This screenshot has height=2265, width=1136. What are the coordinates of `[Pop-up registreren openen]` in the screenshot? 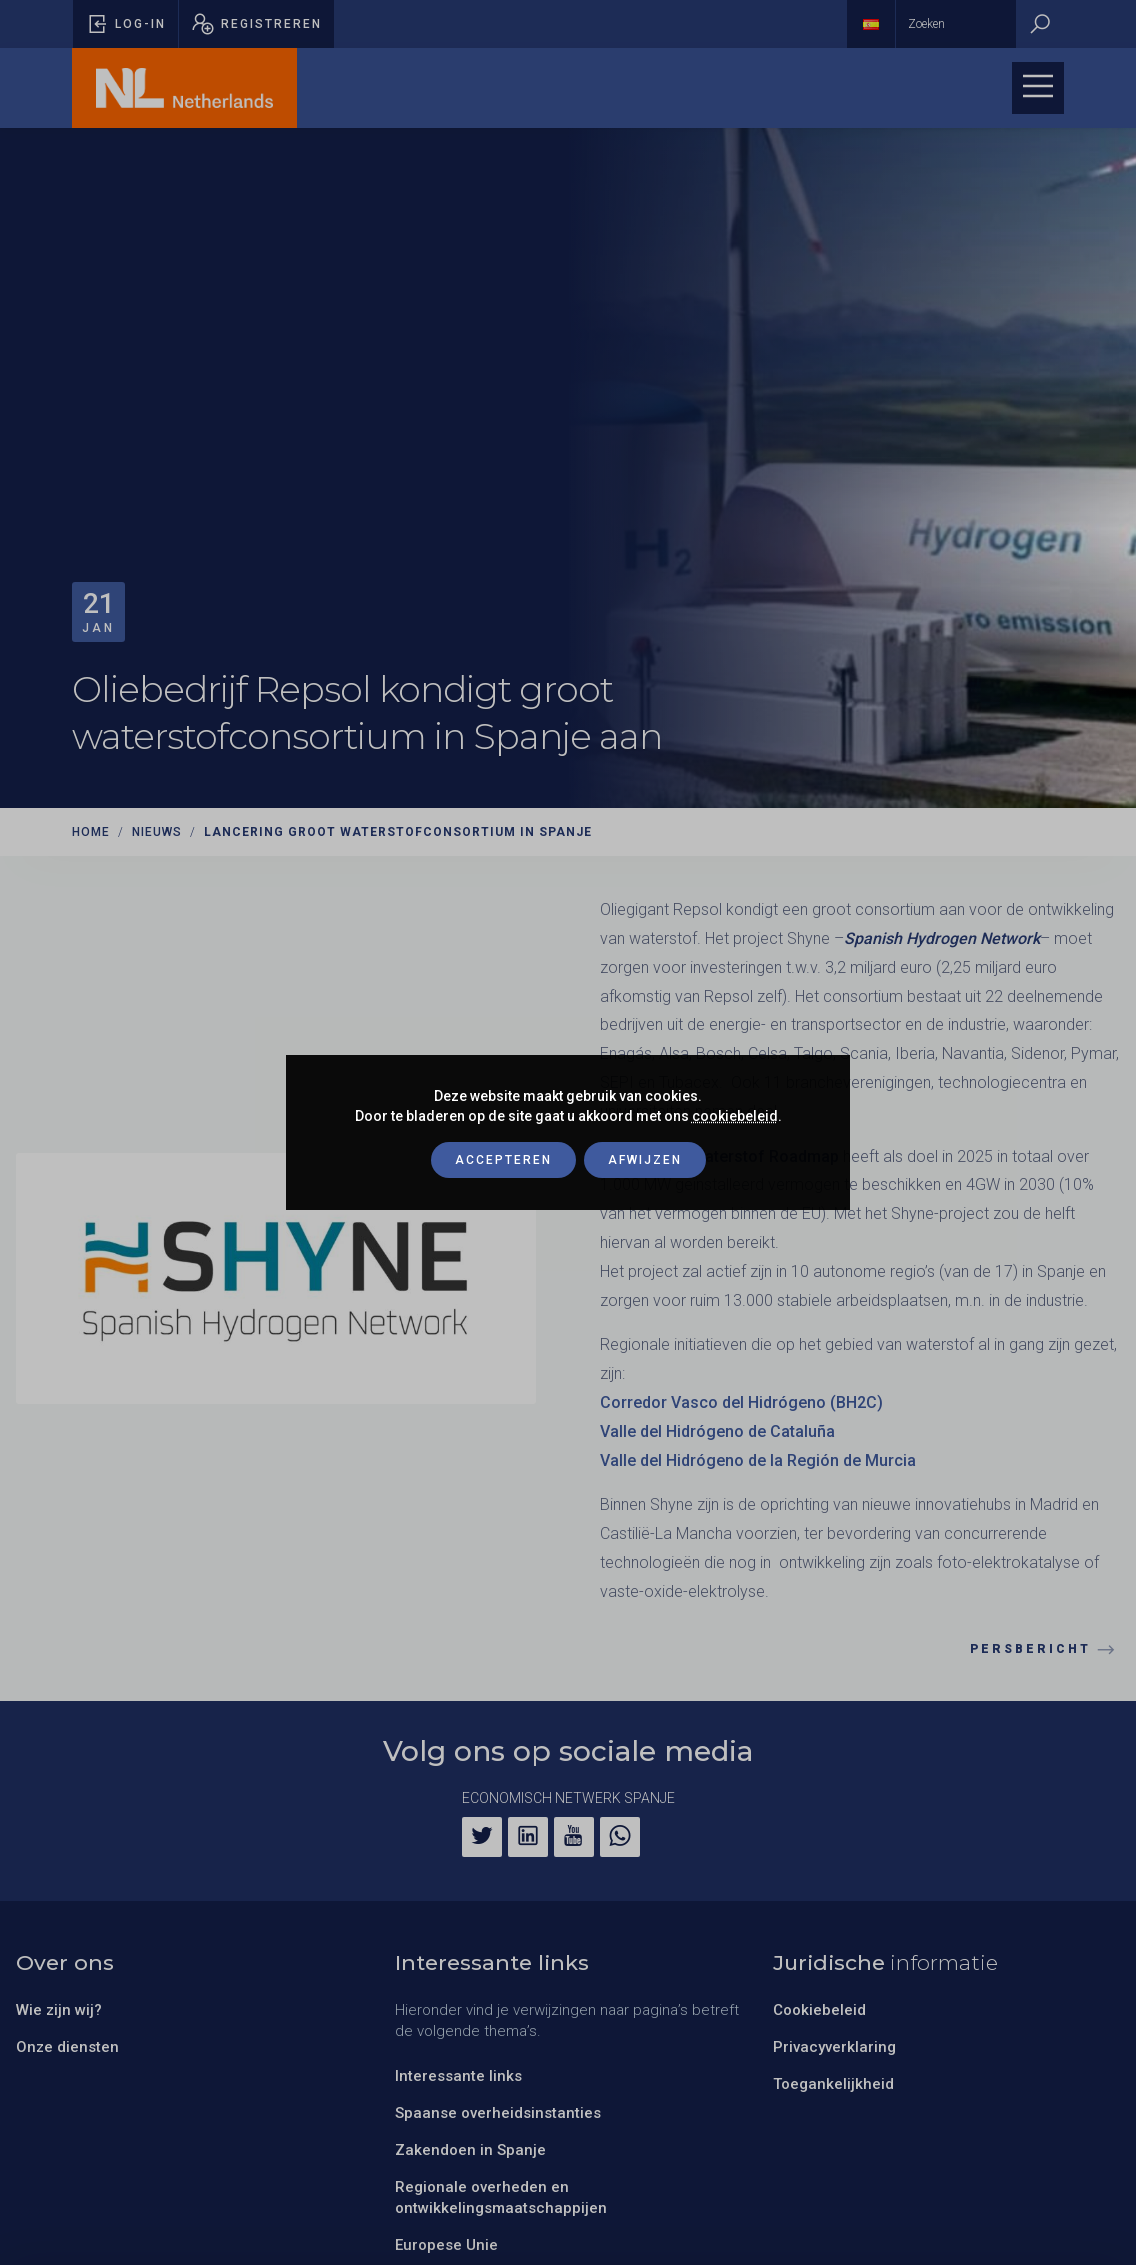 It's located at (256, 24).